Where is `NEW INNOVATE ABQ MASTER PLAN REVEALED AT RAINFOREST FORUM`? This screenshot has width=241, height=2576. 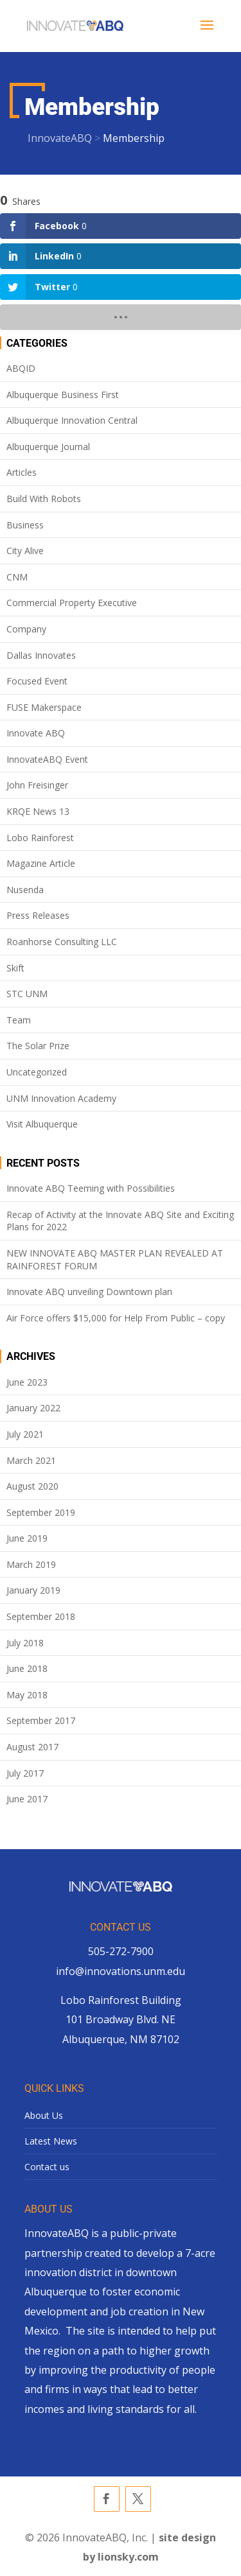
NEW INNOVATE ABQ MASTER PLAN REVEALED AT RAINFOREST FORUM is located at coordinates (114, 1259).